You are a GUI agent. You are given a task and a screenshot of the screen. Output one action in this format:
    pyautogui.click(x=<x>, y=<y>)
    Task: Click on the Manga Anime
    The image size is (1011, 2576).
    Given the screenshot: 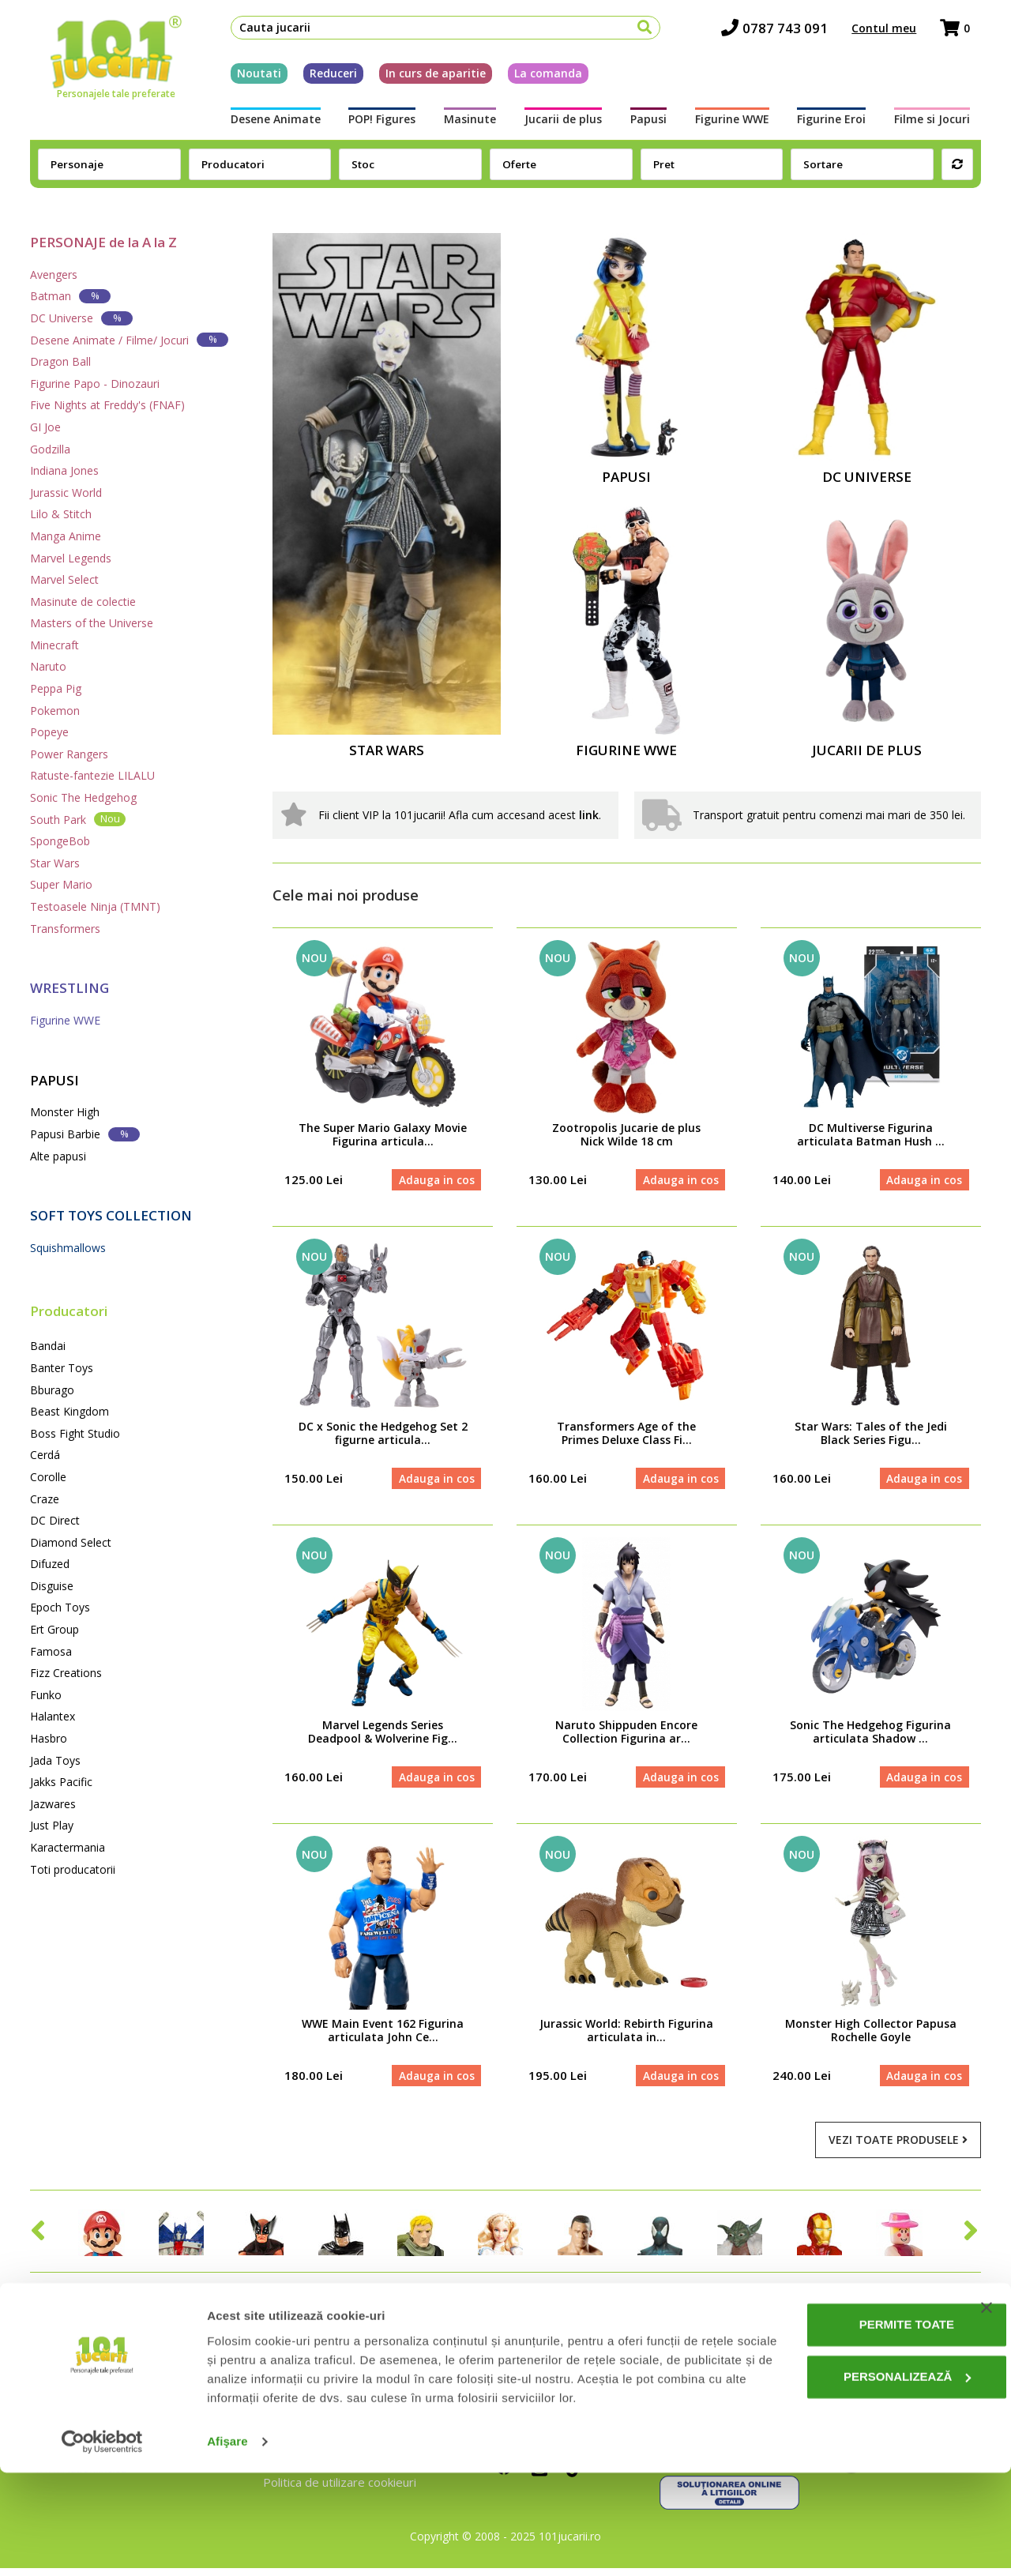 What is the action you would take?
    pyautogui.click(x=65, y=535)
    